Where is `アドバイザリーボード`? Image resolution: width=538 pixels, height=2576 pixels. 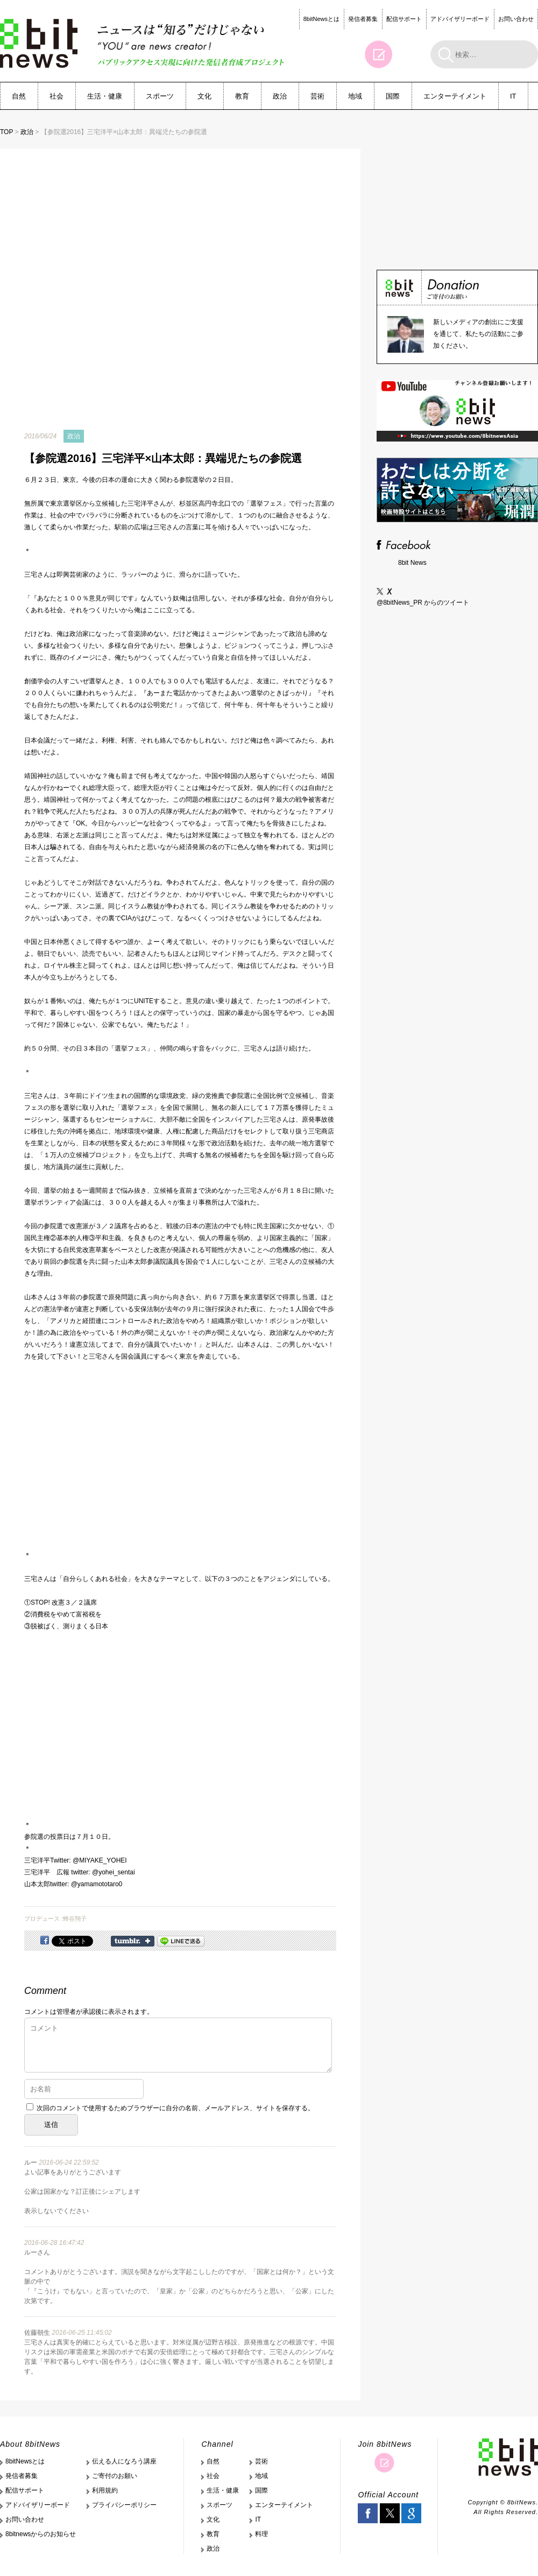
アドバイザリーボード is located at coordinates (460, 19).